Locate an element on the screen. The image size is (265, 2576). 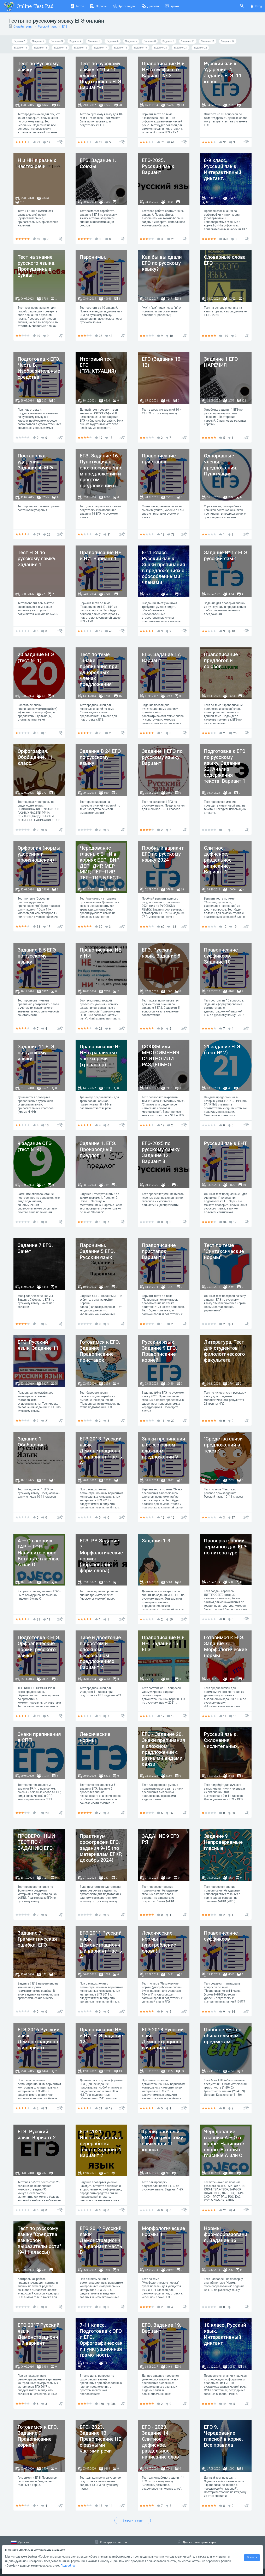
Онлайн тесты is located at coordinates (23, 26).